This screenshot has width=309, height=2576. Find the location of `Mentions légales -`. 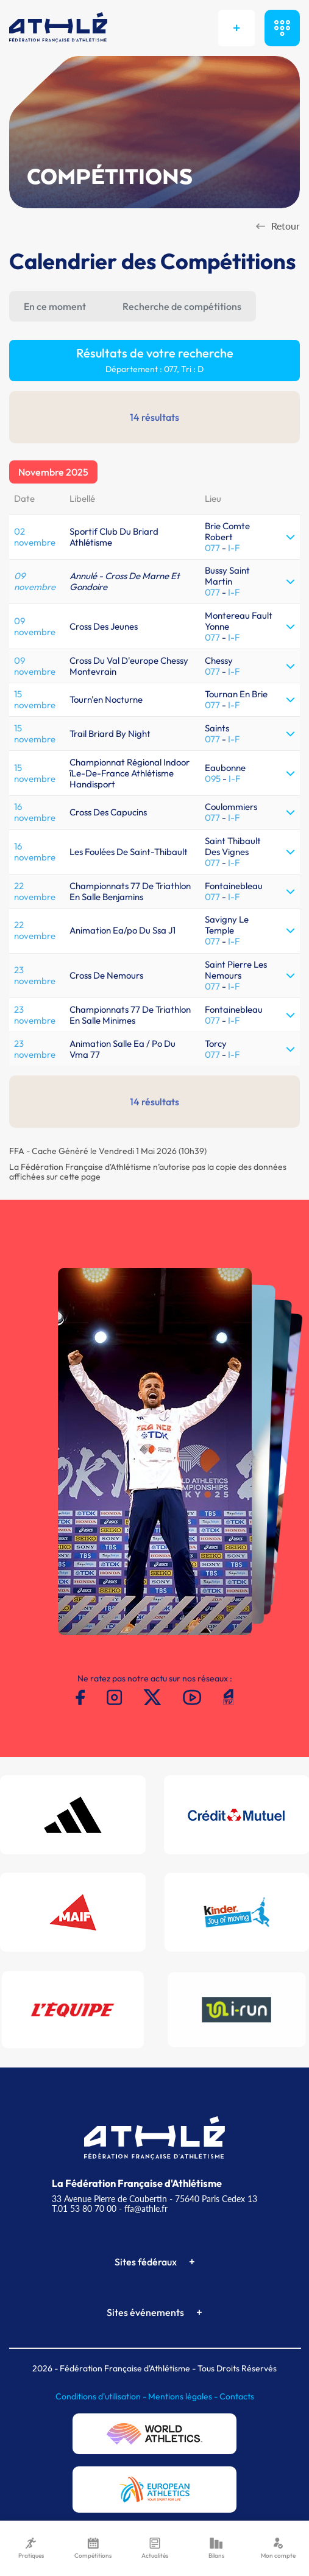

Mentions légales - is located at coordinates (183, 2396).